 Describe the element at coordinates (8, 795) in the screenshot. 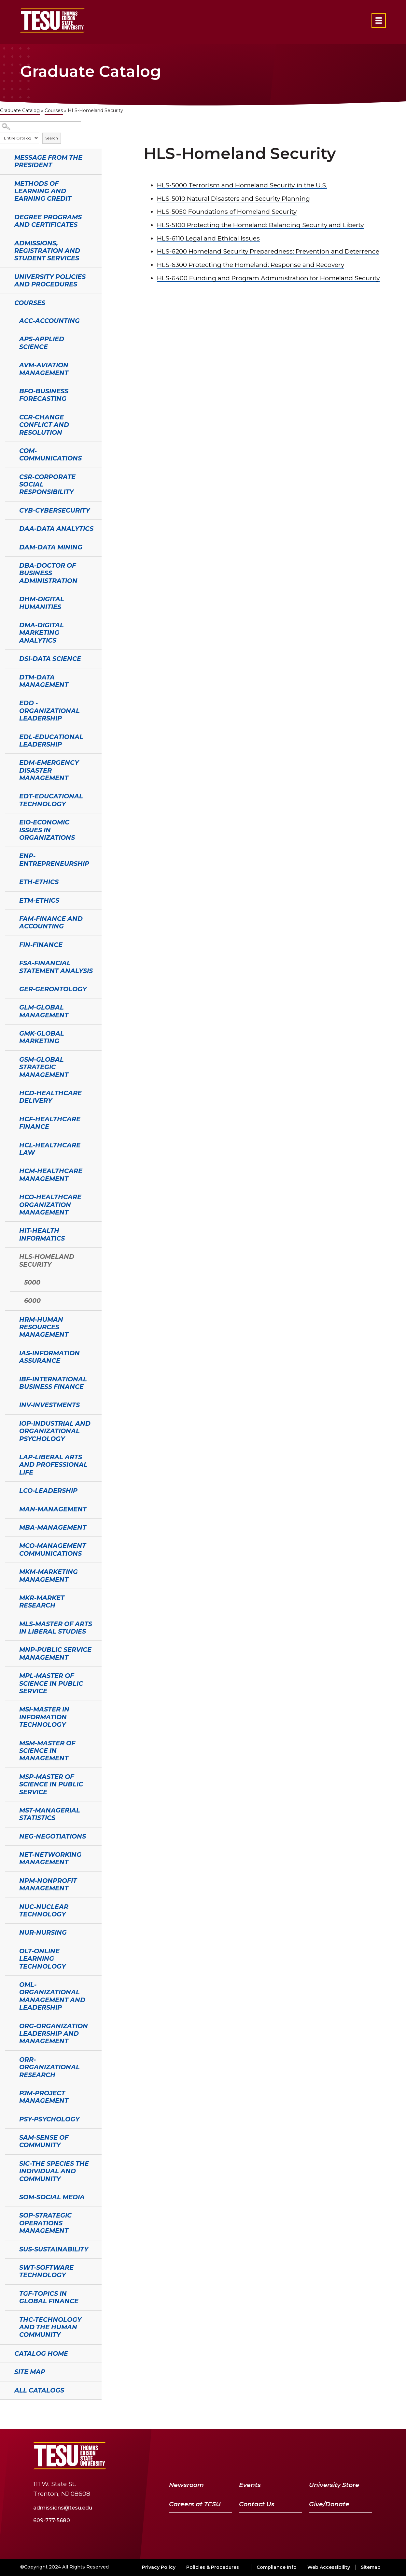

I see `[Show More of EDT-Educational Technology]` at that location.